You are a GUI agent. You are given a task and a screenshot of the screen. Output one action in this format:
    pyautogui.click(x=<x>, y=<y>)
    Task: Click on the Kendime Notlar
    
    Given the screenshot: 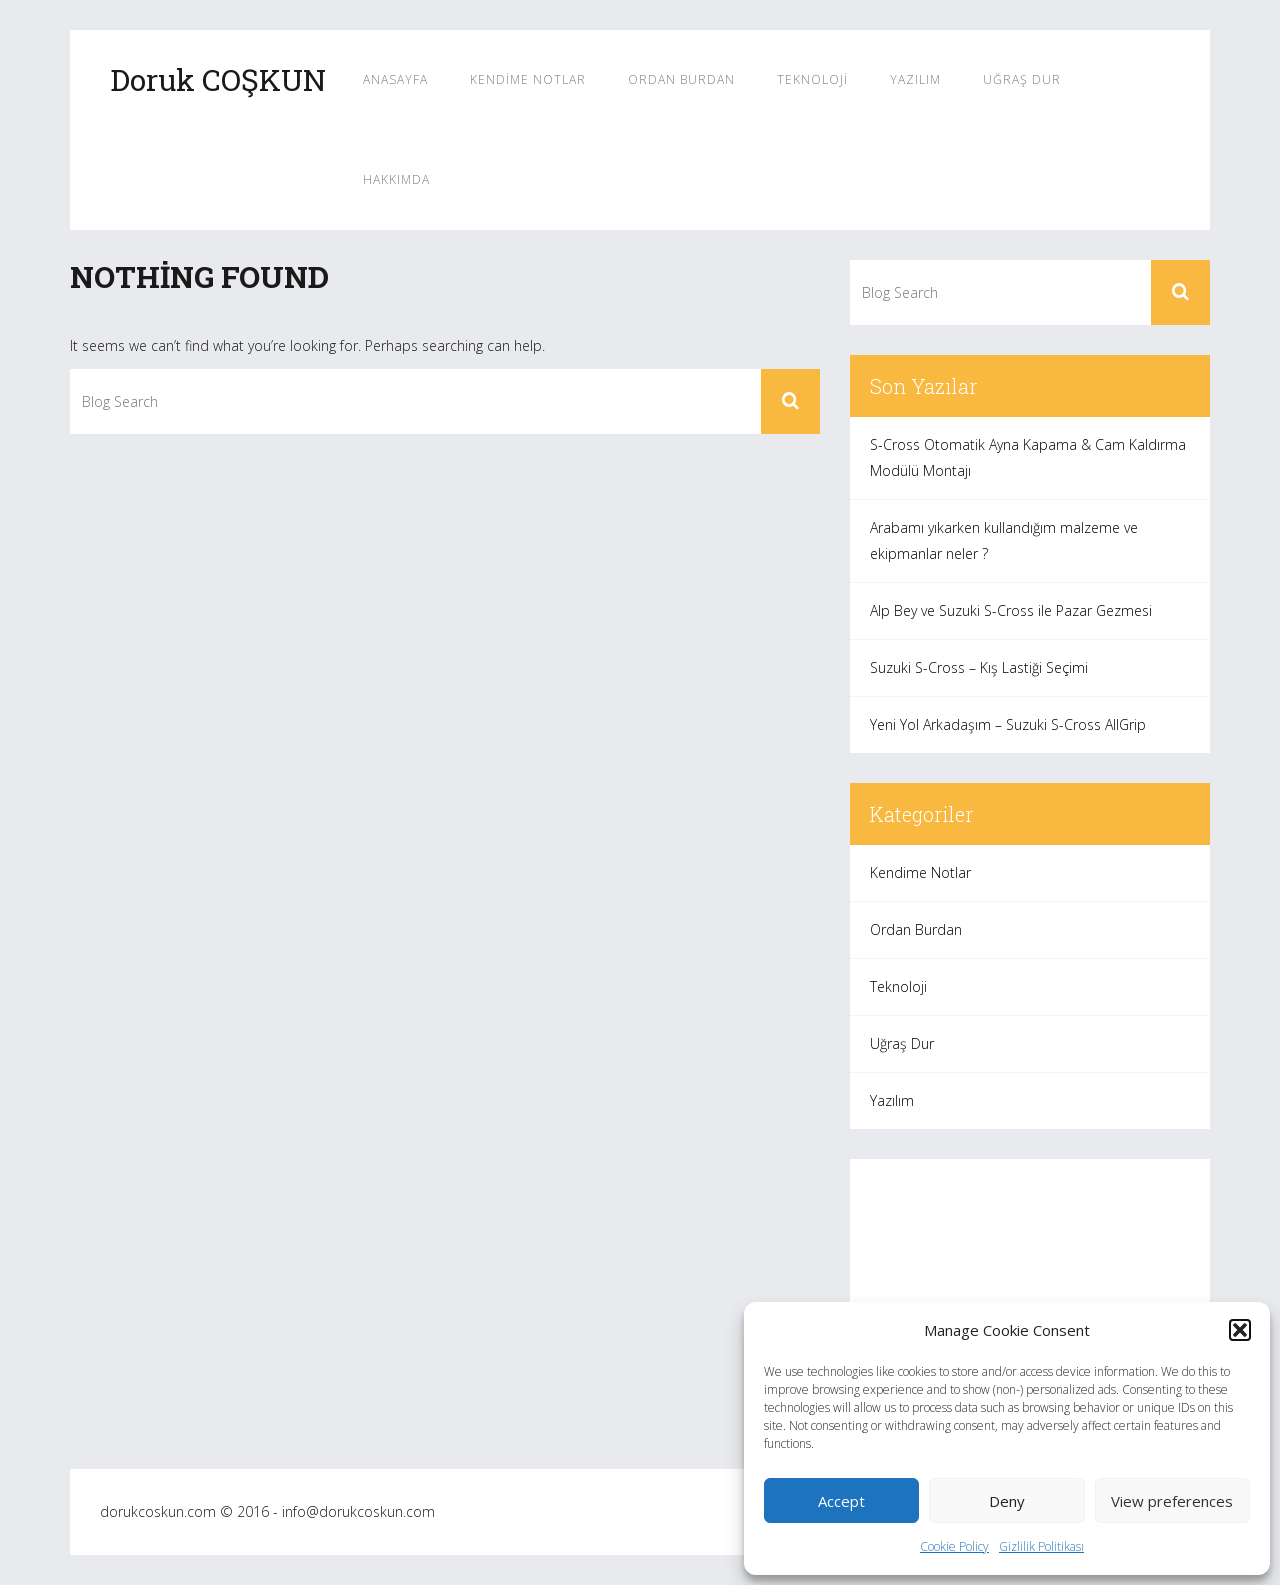 What is the action you would take?
    pyautogui.click(x=528, y=79)
    